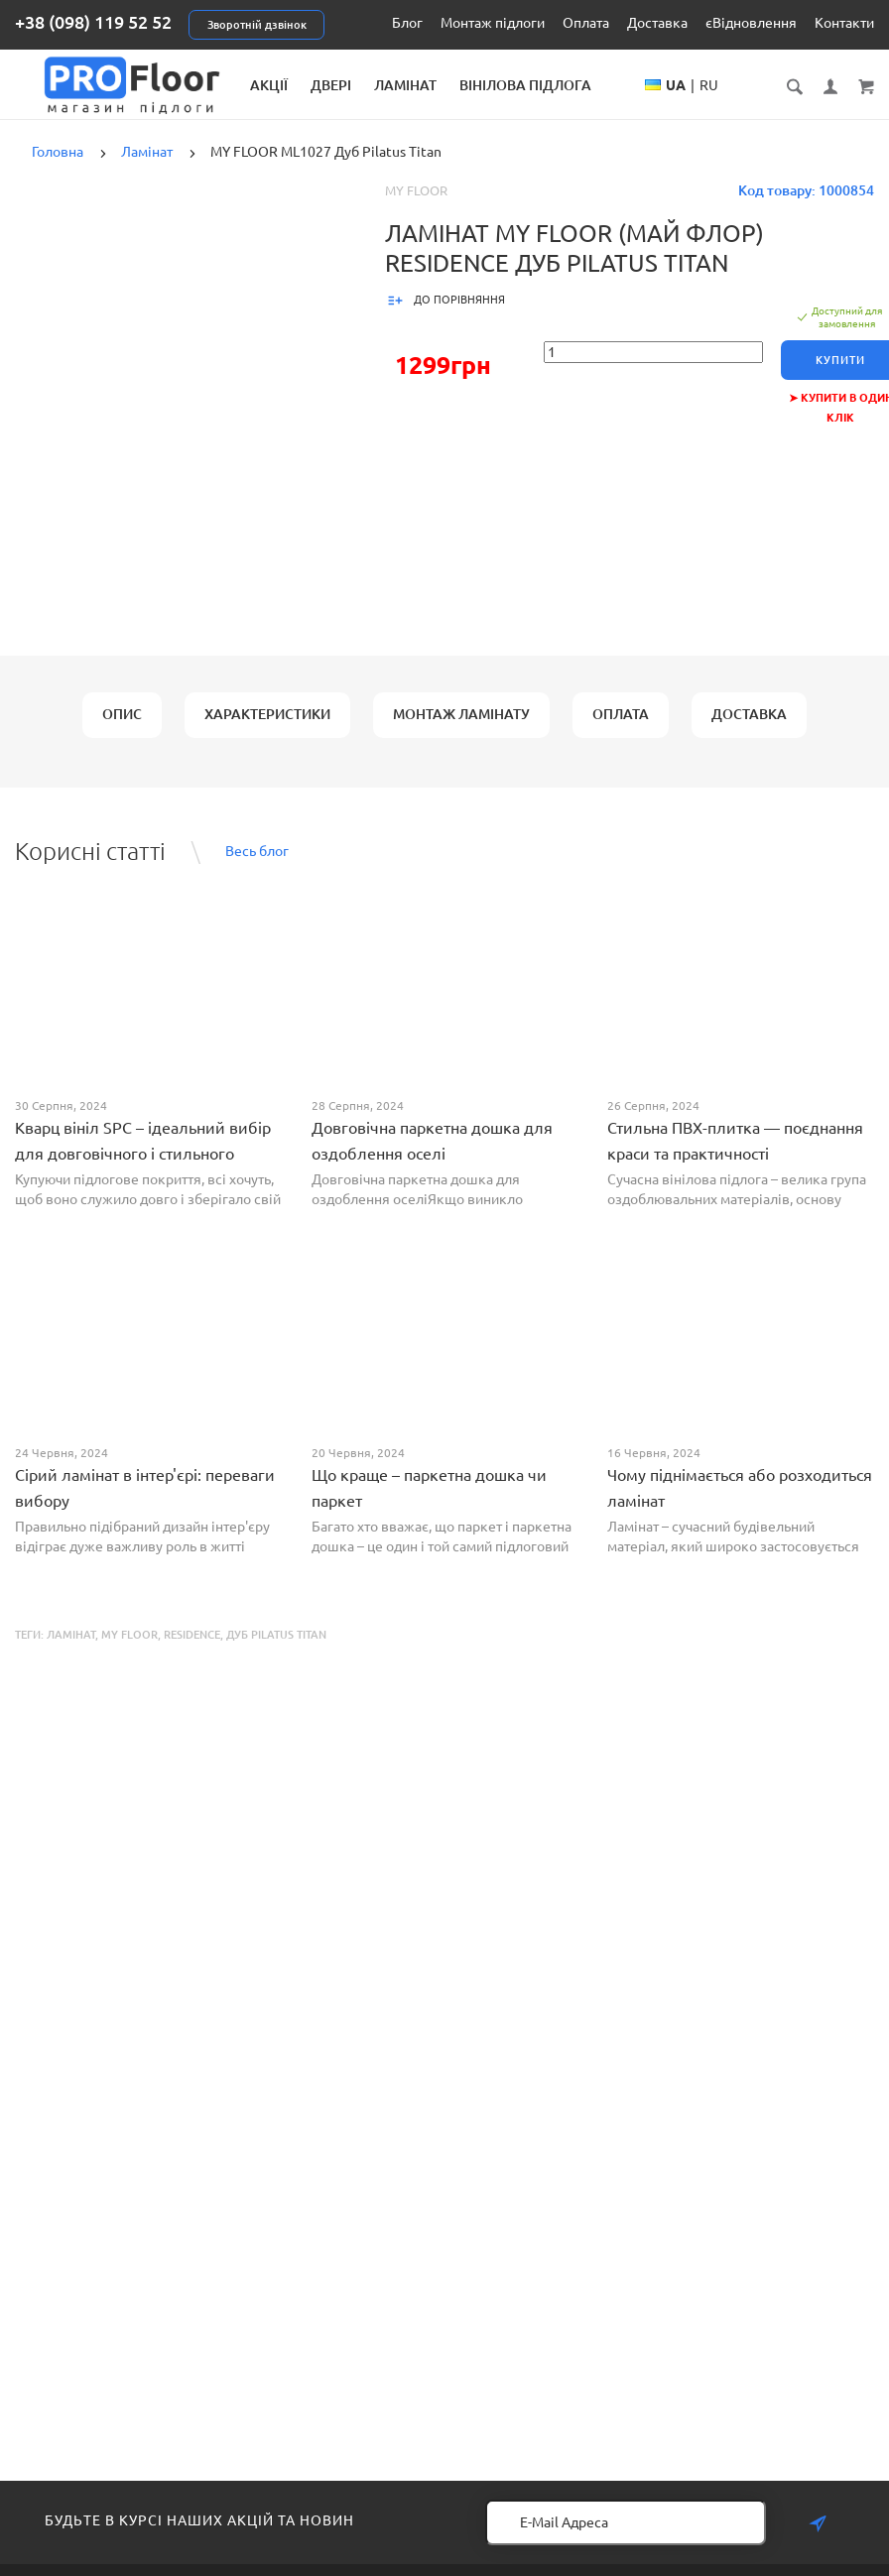 The image size is (889, 2576). I want to click on Вінілова підлога, so click(608, 85).